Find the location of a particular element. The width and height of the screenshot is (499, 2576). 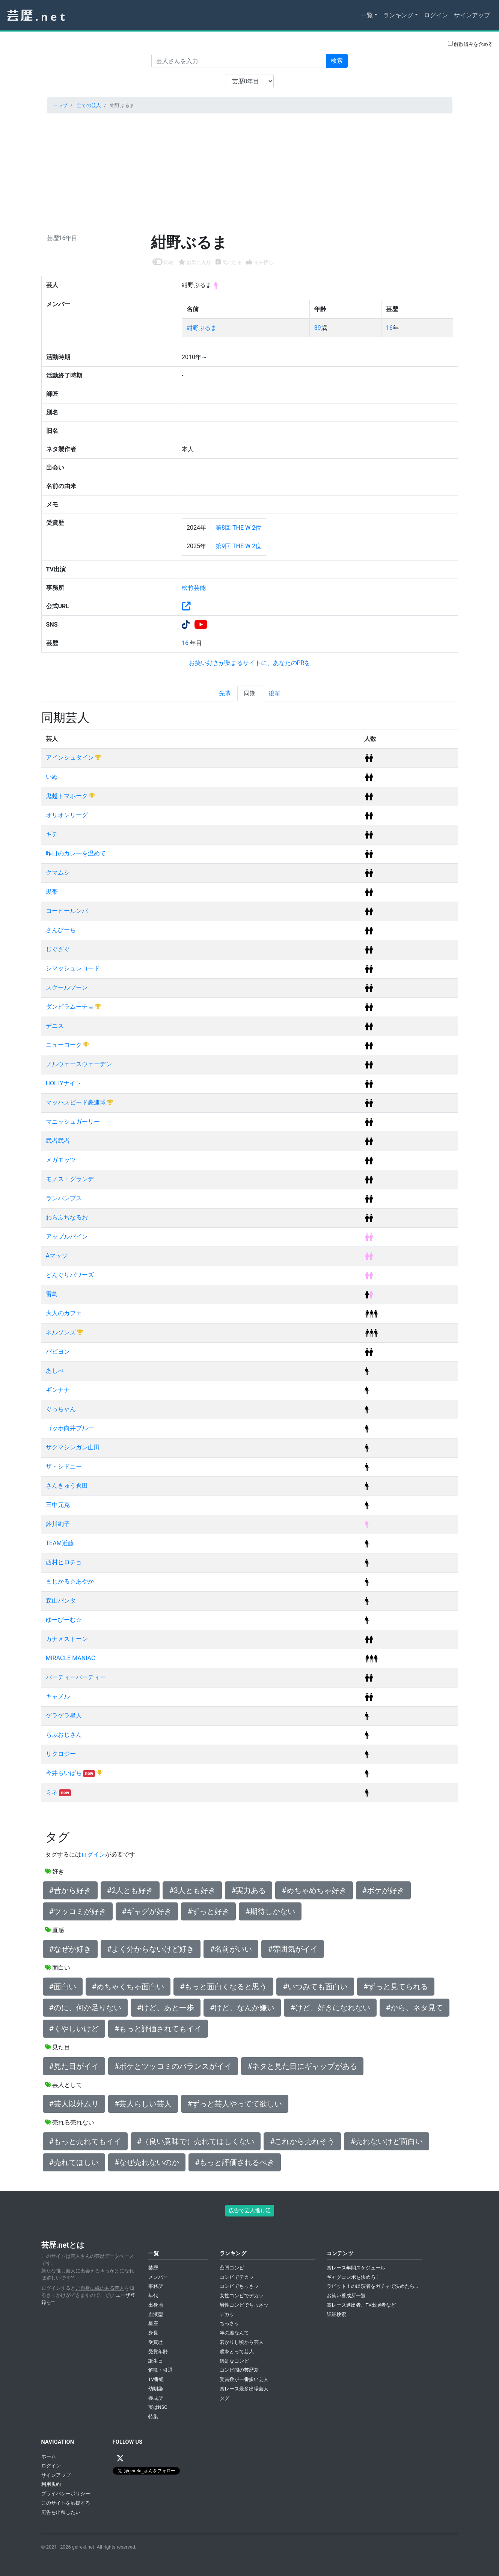

TEAM近藤 is located at coordinates (60, 1543).